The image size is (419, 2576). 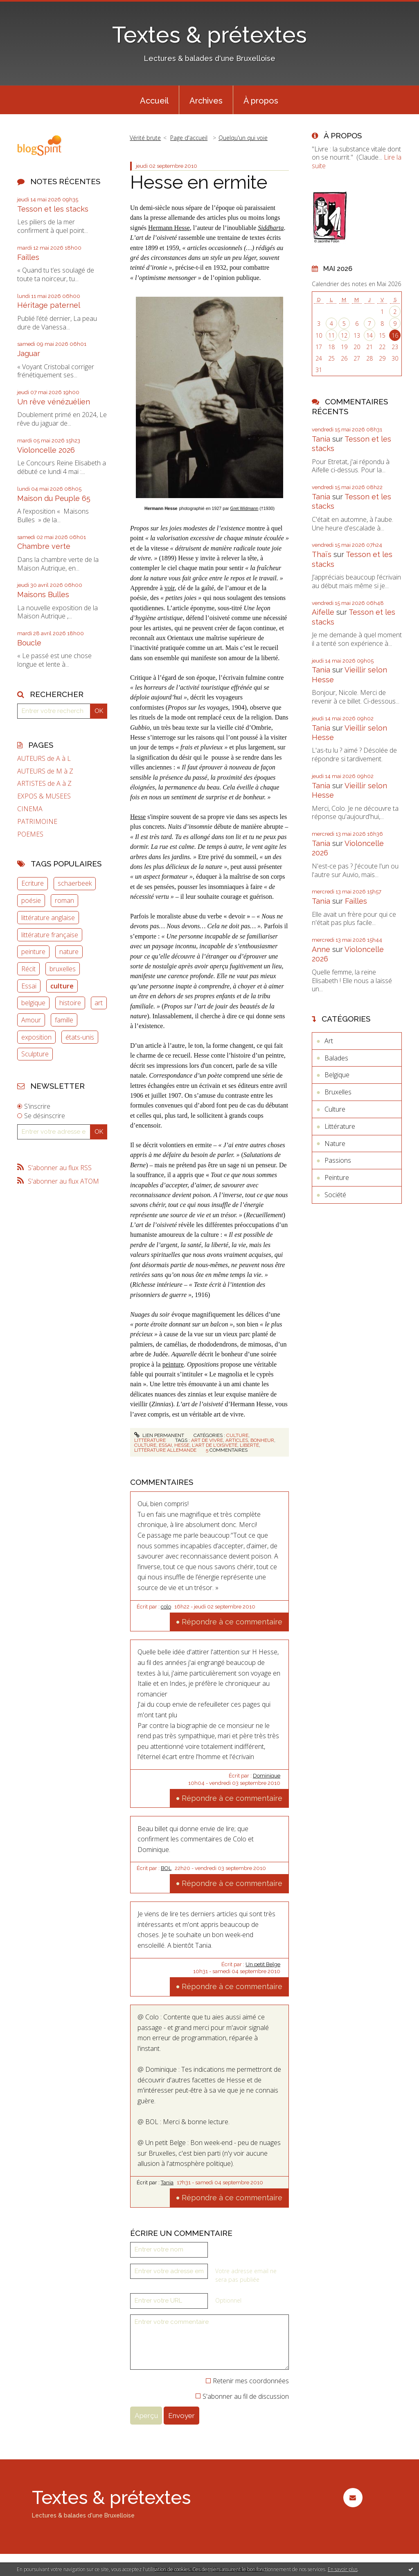 What do you see at coordinates (79, 1037) in the screenshot?
I see `états-unis` at bounding box center [79, 1037].